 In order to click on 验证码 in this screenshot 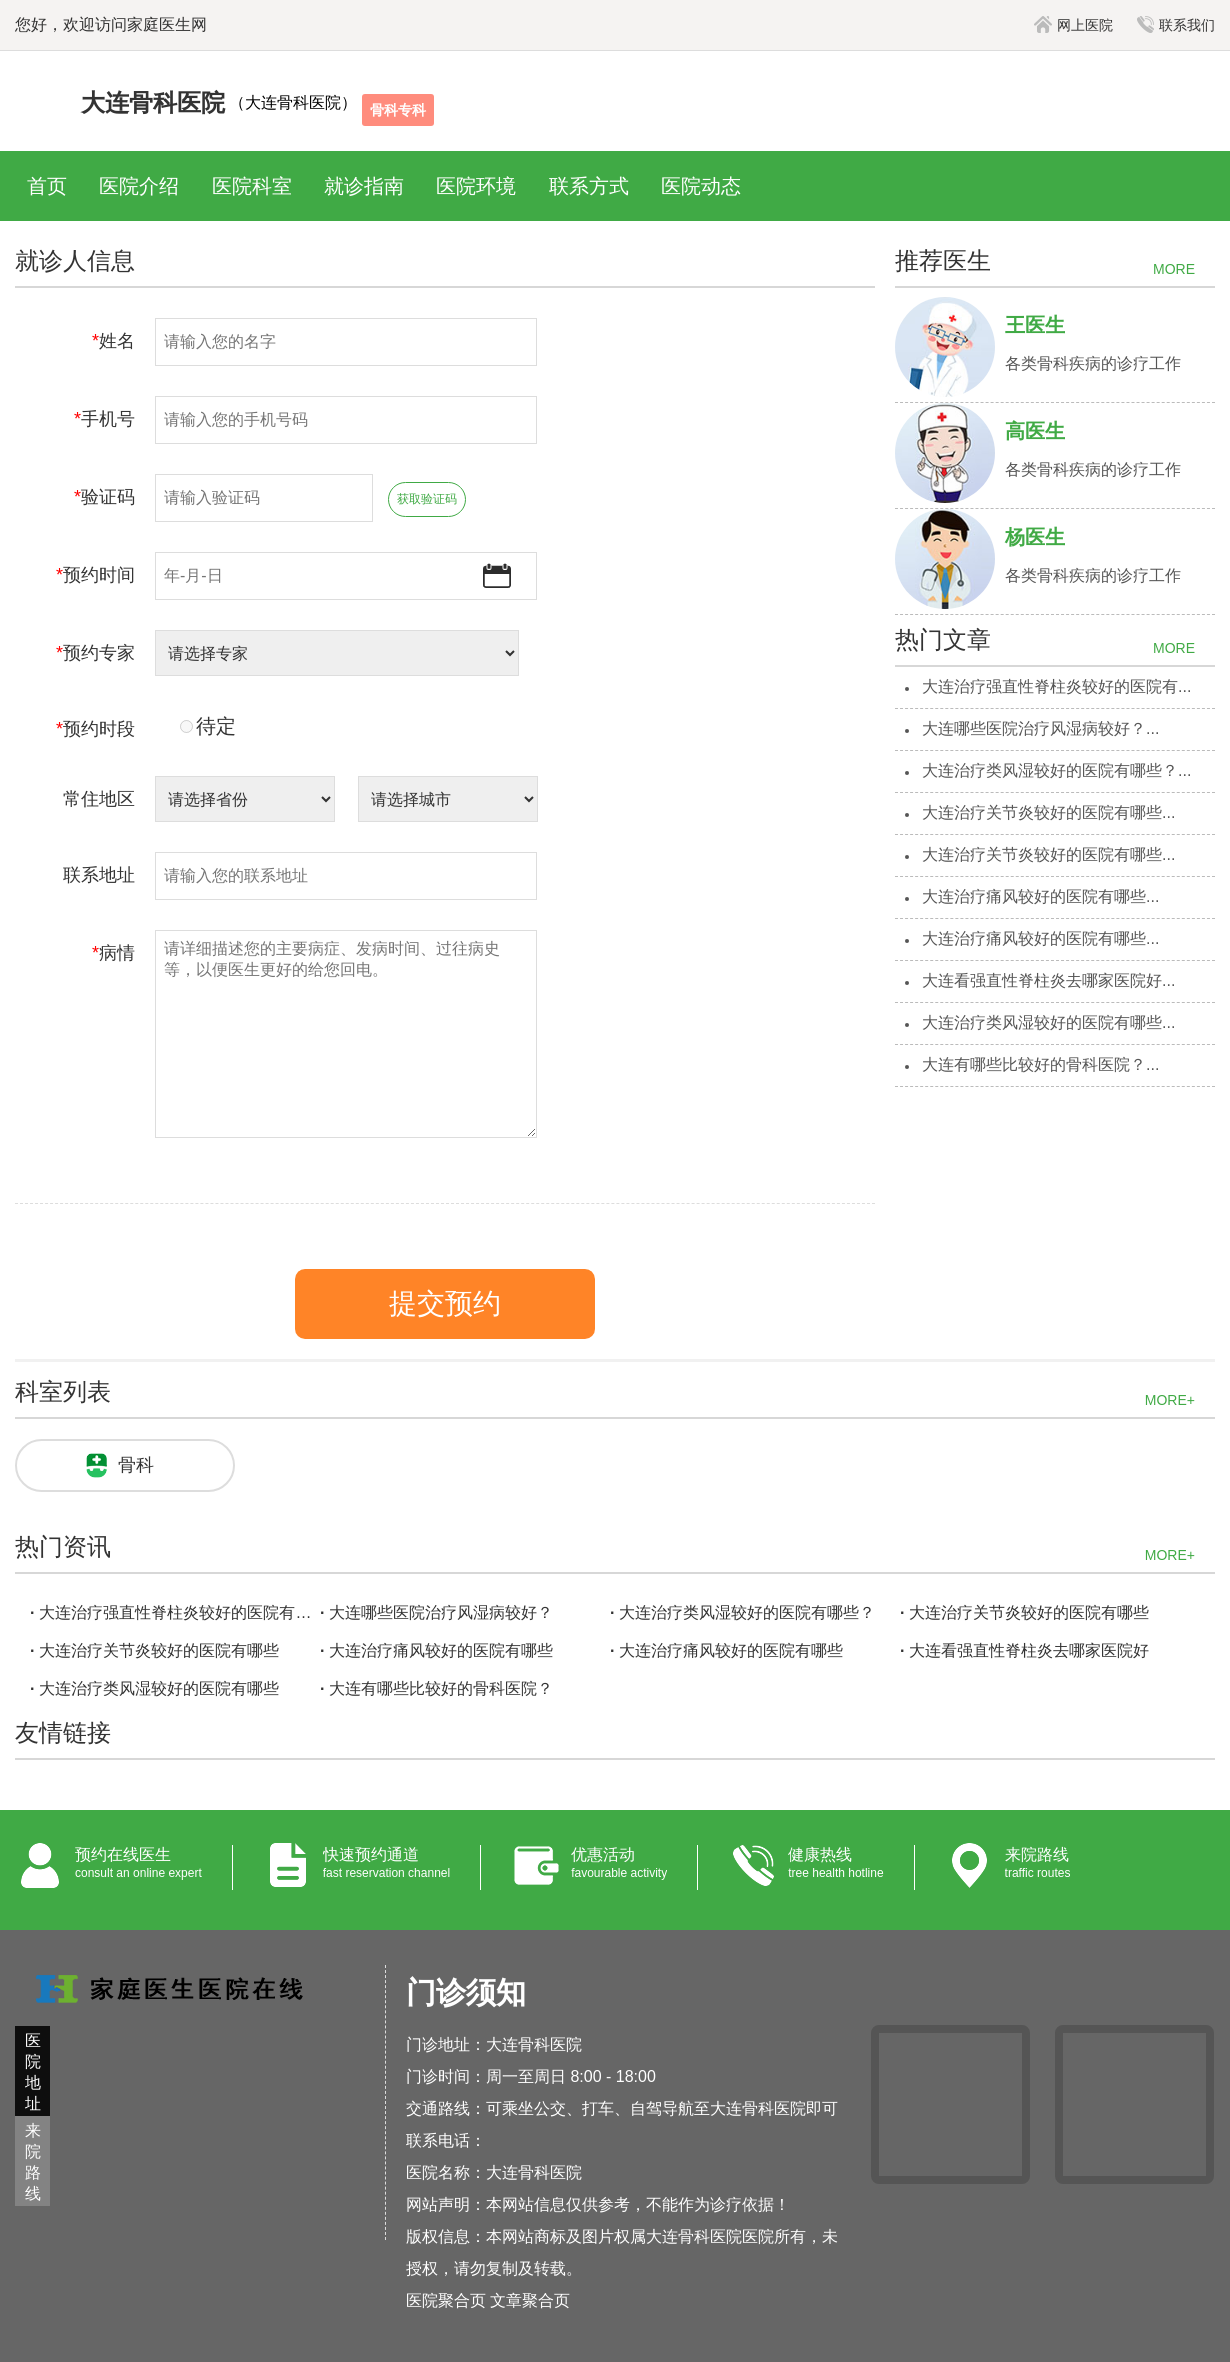, I will do `click(104, 497)`.